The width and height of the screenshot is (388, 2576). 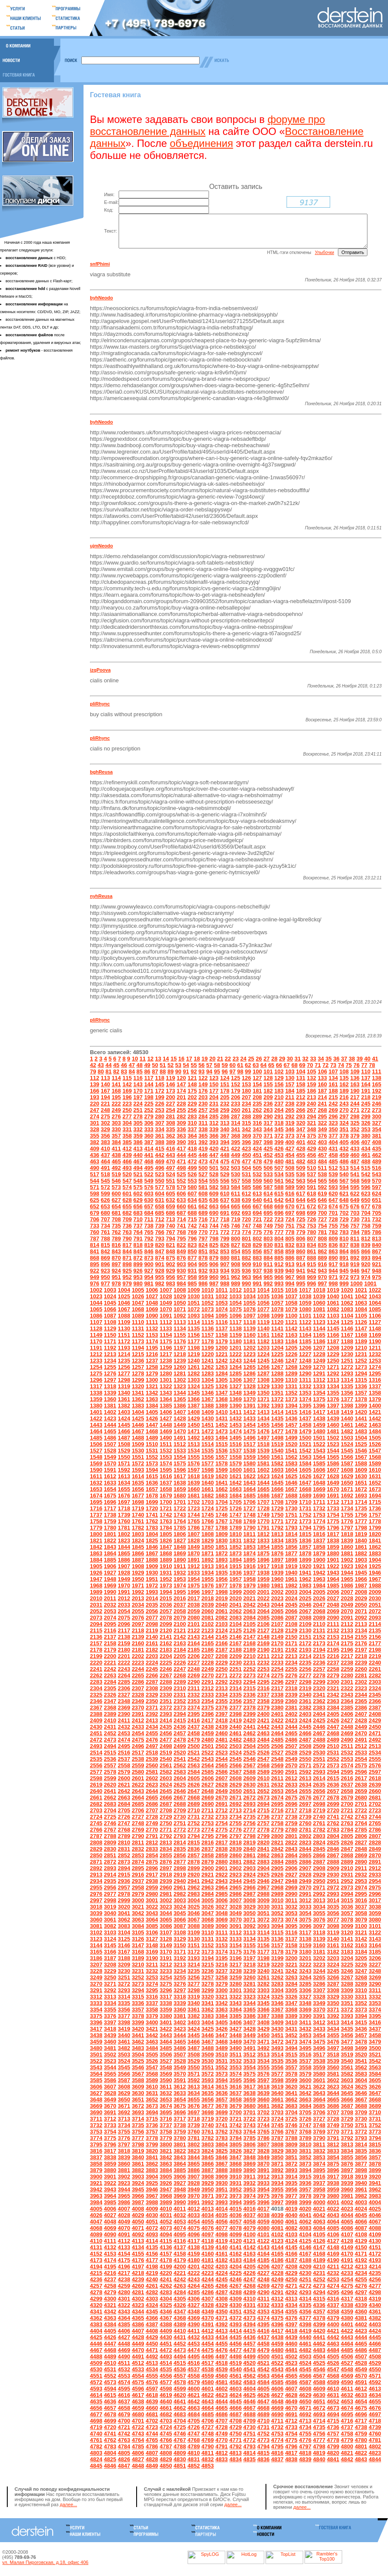 What do you see at coordinates (93, 1074) in the screenshot?
I see `42` at bounding box center [93, 1074].